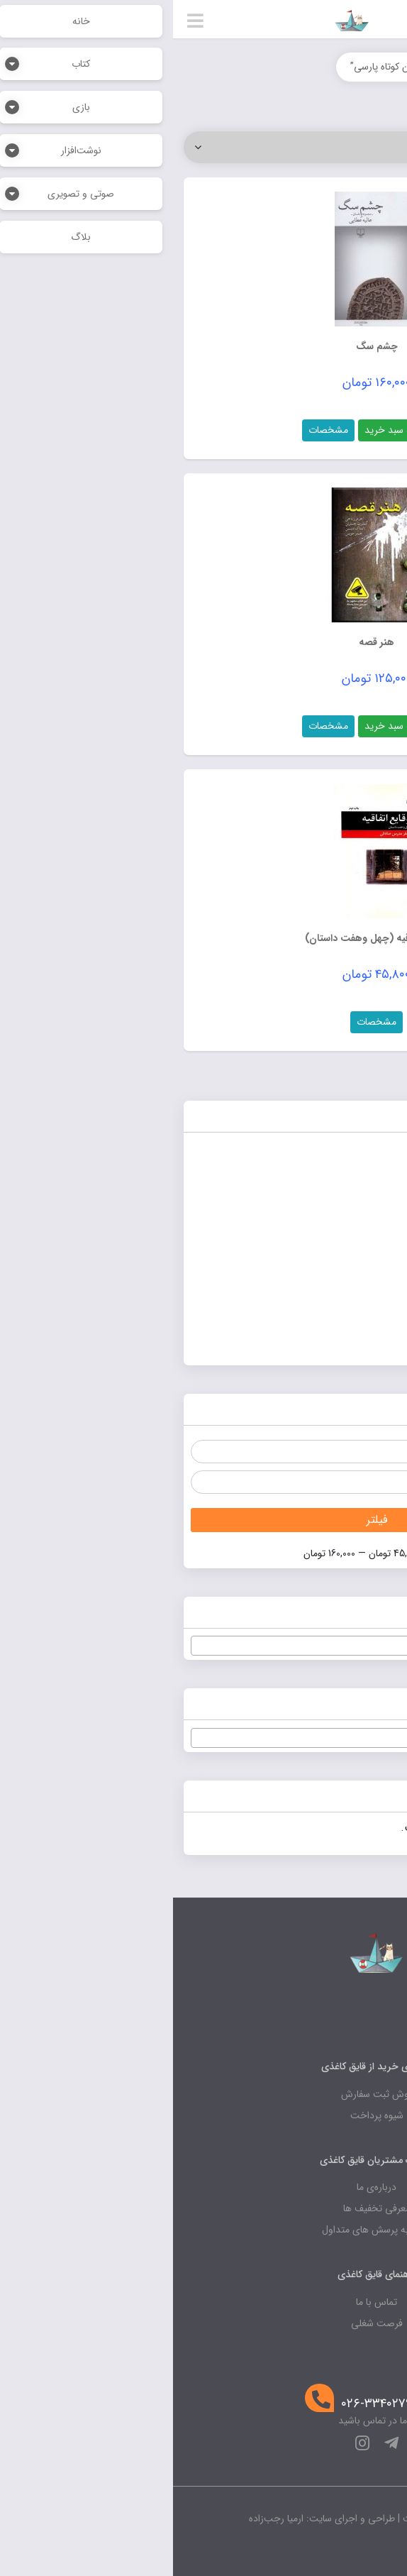 The image size is (407, 2576). I want to click on بازی, so click(379, 1155).